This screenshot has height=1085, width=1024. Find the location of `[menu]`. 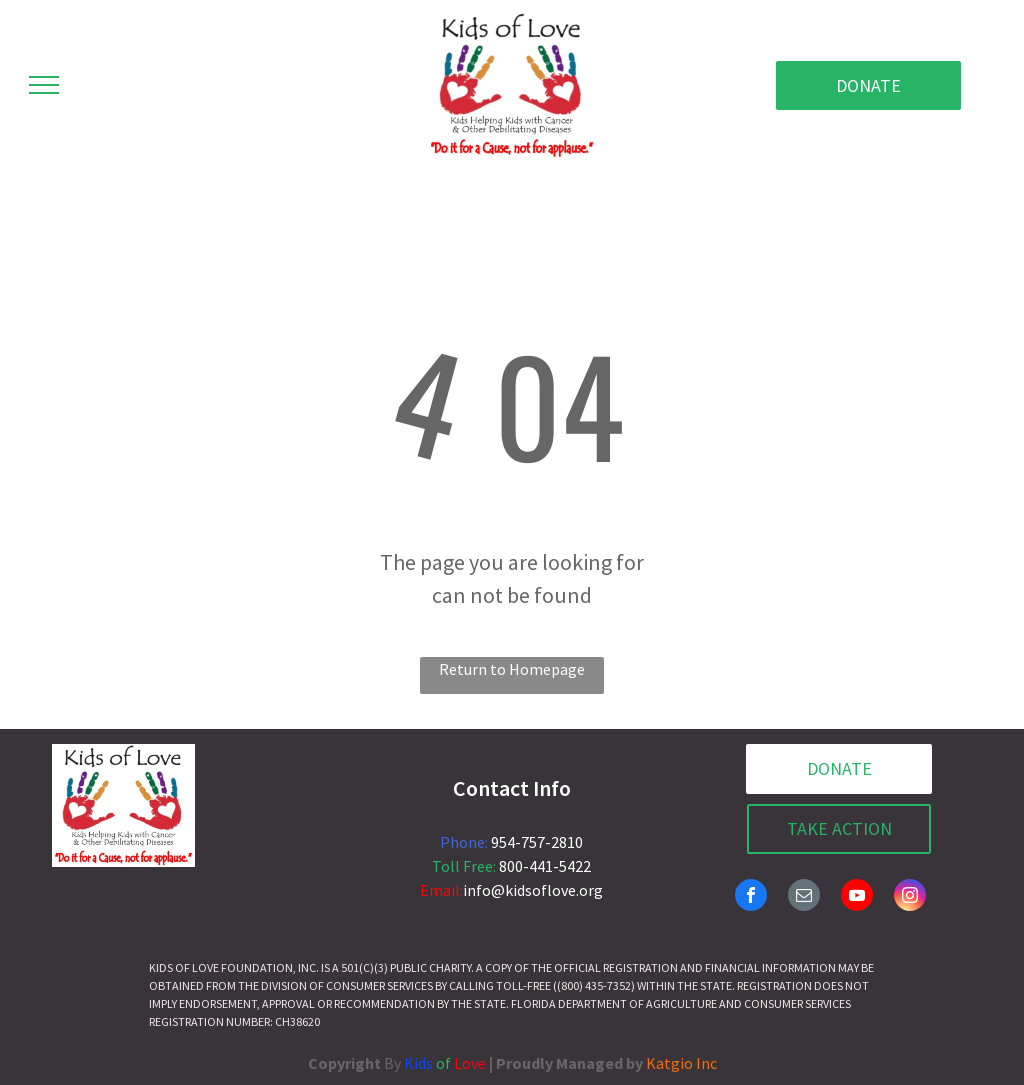

[menu] is located at coordinates (44, 85).